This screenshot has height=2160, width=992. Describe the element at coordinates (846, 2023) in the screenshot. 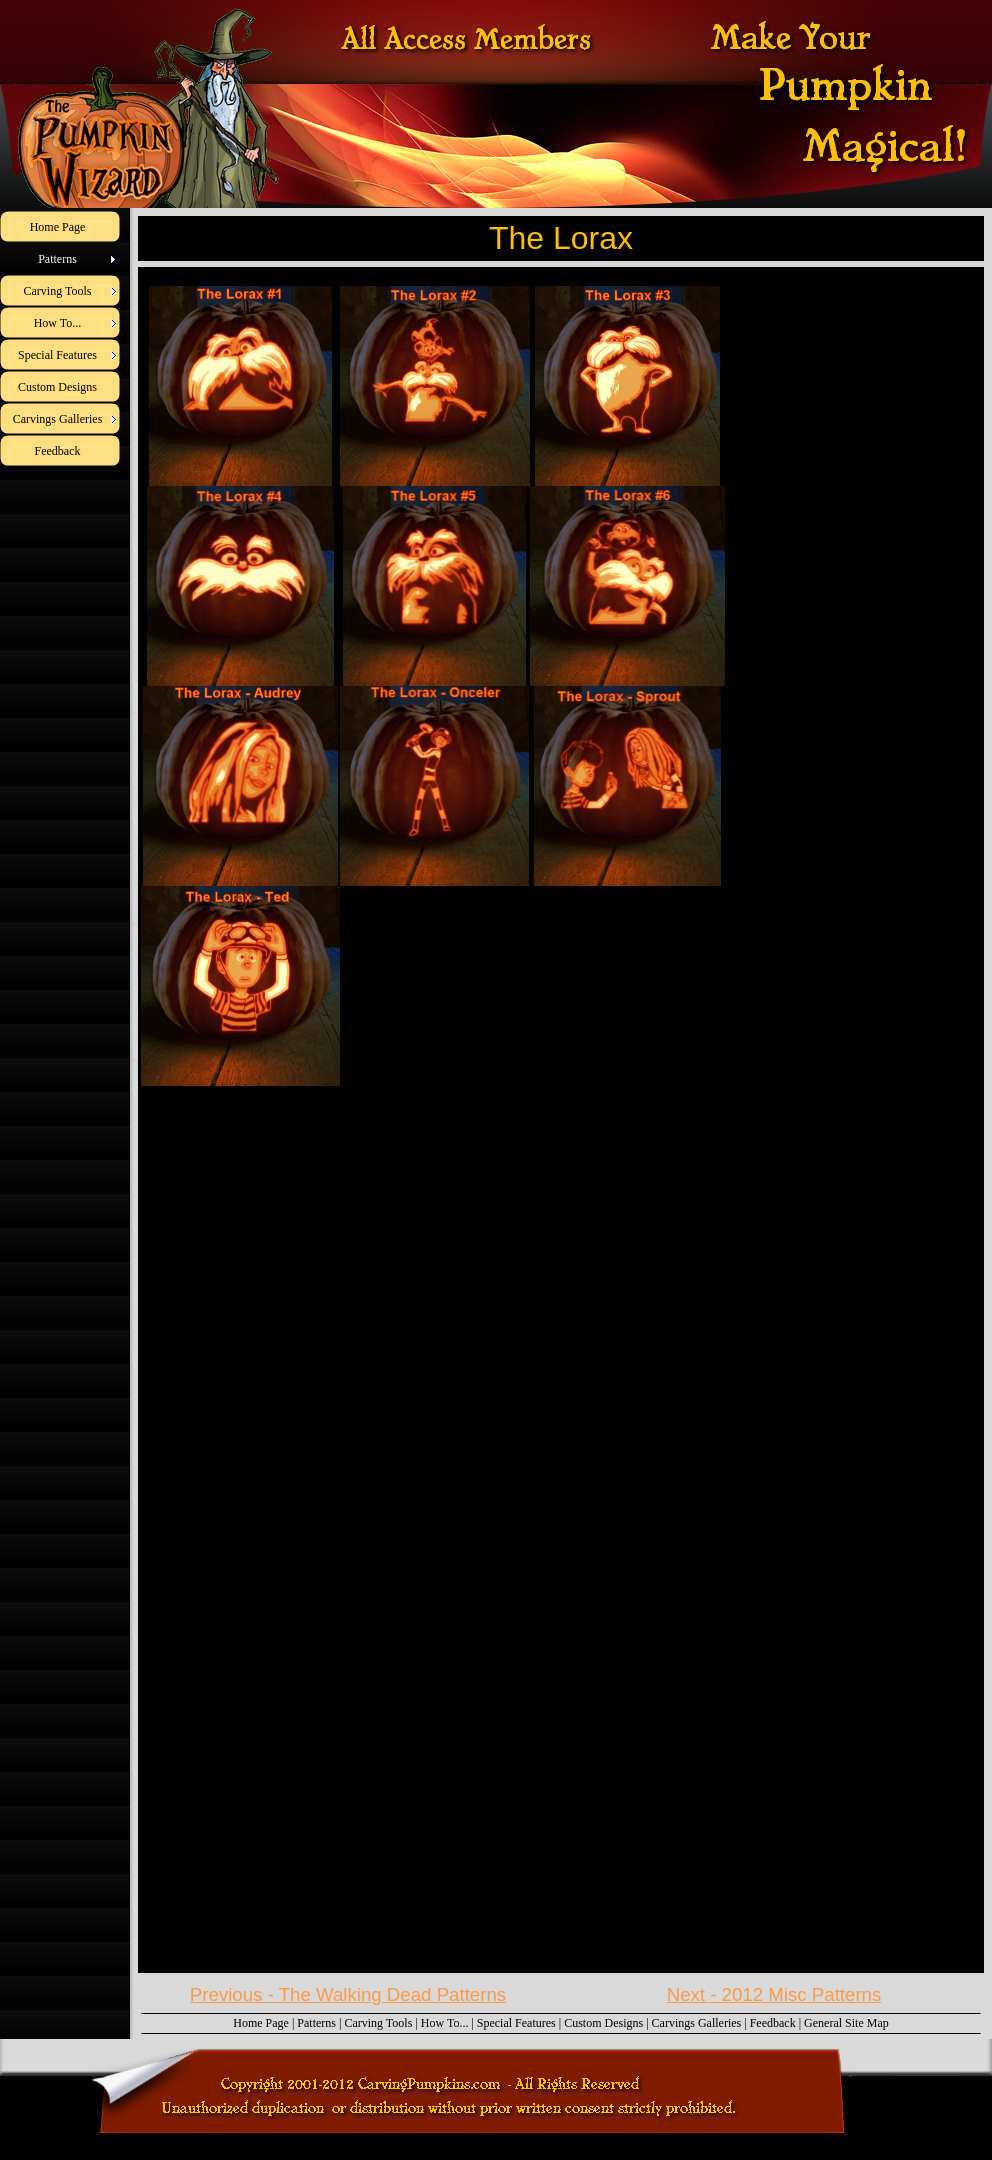

I see `General Site Map` at that location.